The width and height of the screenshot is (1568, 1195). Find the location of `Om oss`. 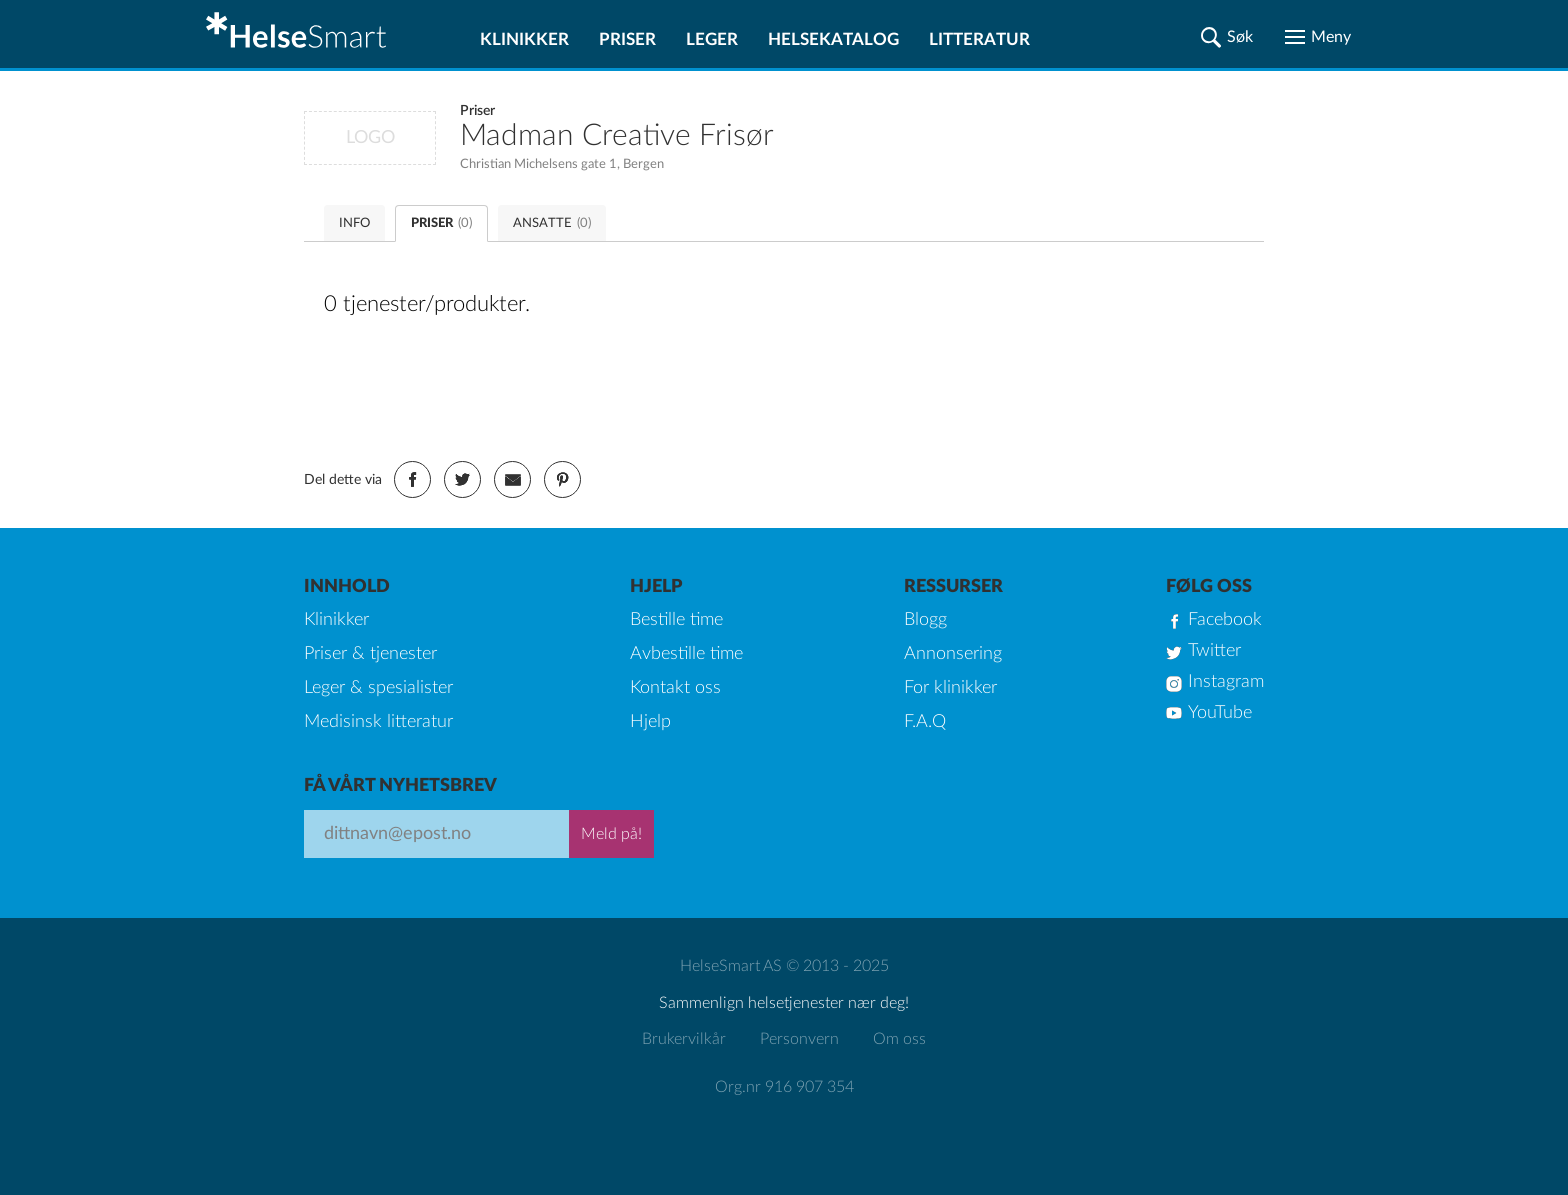

Om oss is located at coordinates (899, 1039).